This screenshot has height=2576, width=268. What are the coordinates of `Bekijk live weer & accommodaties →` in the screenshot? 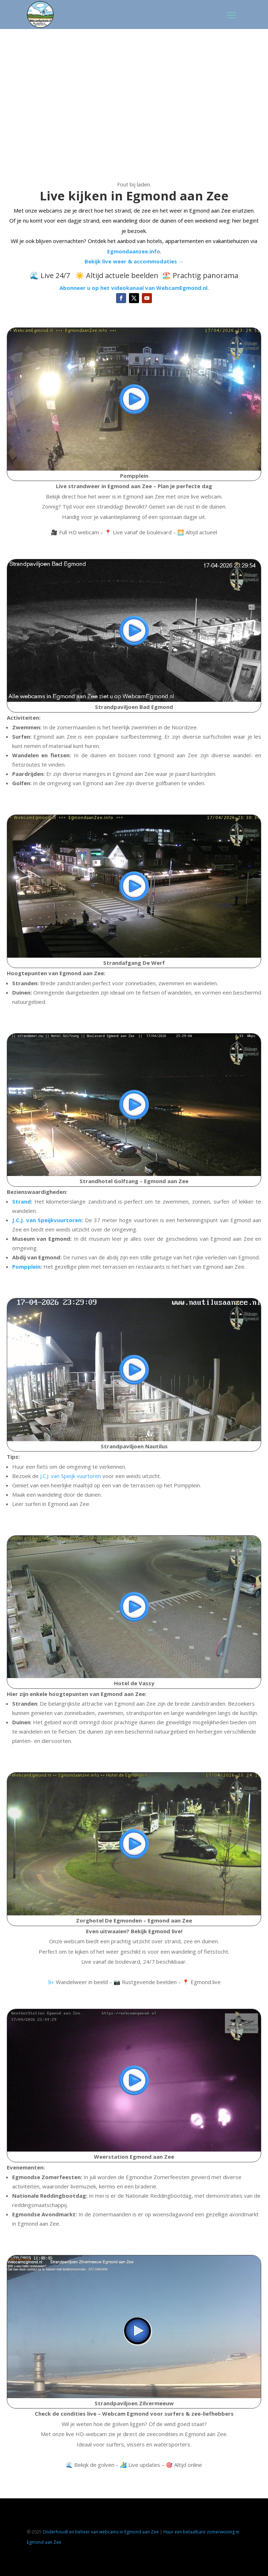 It's located at (134, 261).